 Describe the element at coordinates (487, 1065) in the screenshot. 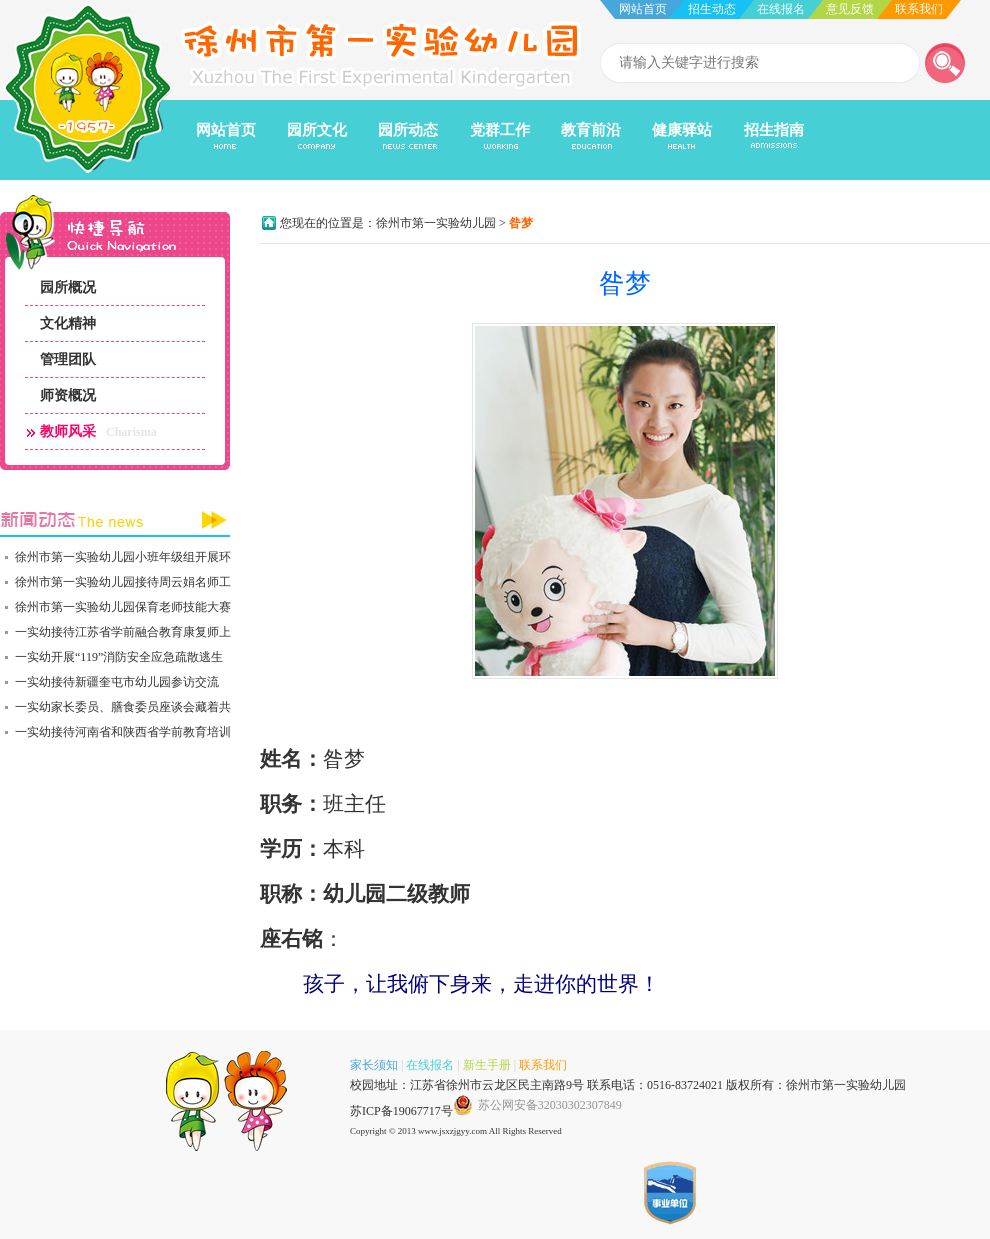

I see `新生手册` at that location.